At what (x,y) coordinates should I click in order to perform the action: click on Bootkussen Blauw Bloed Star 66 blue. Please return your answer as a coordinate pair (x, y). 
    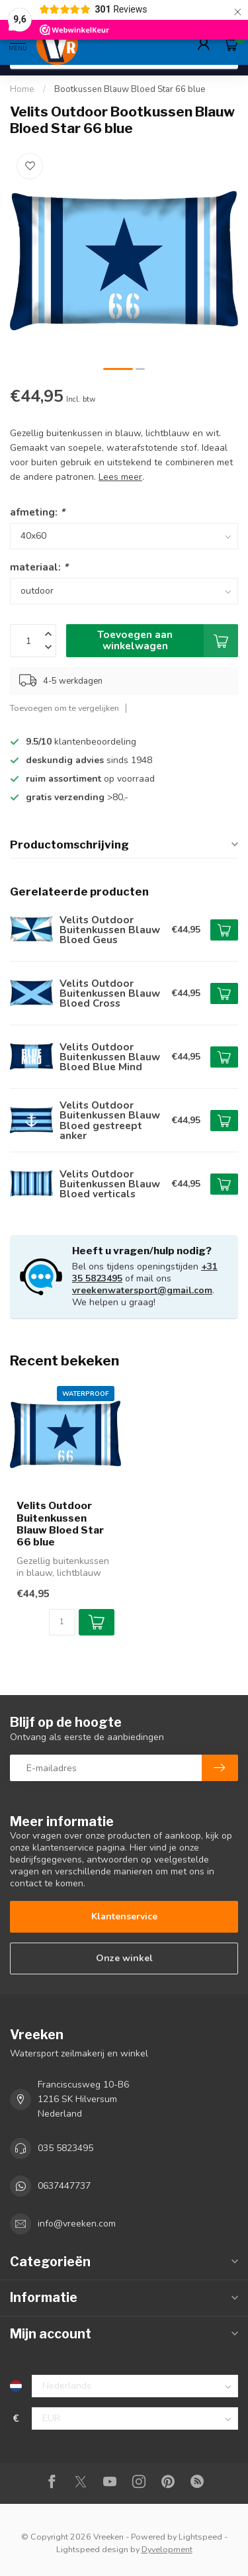
    Looking at the image, I should click on (130, 89).